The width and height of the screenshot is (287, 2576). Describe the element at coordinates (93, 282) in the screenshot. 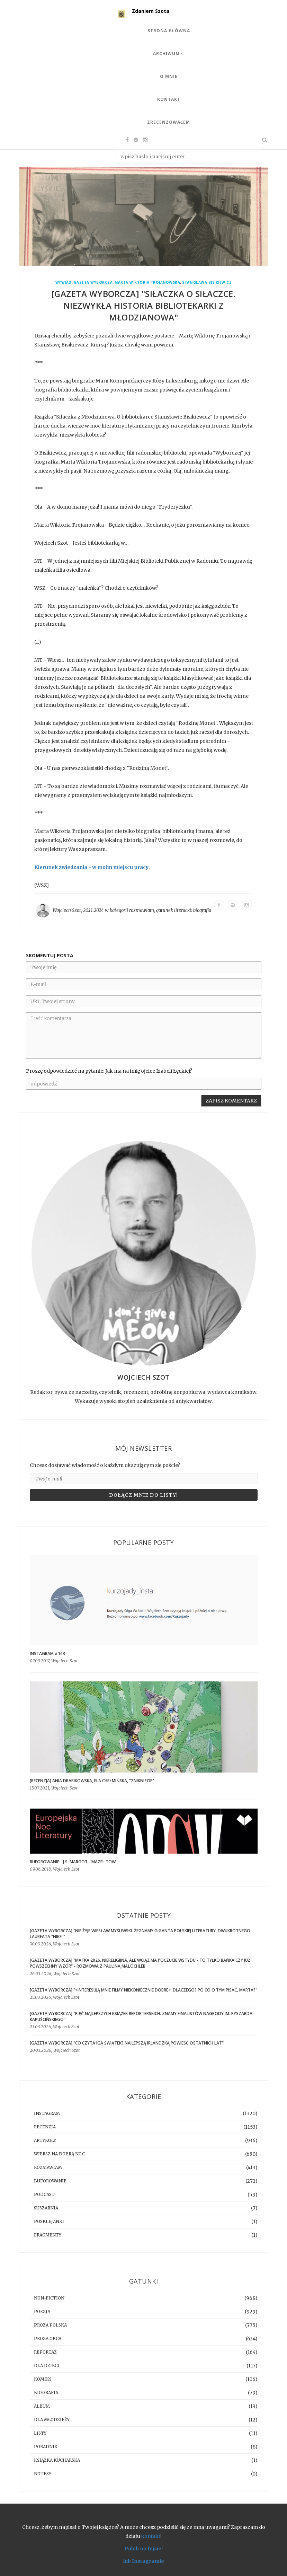

I see `Gazeta Wyborcza` at that location.